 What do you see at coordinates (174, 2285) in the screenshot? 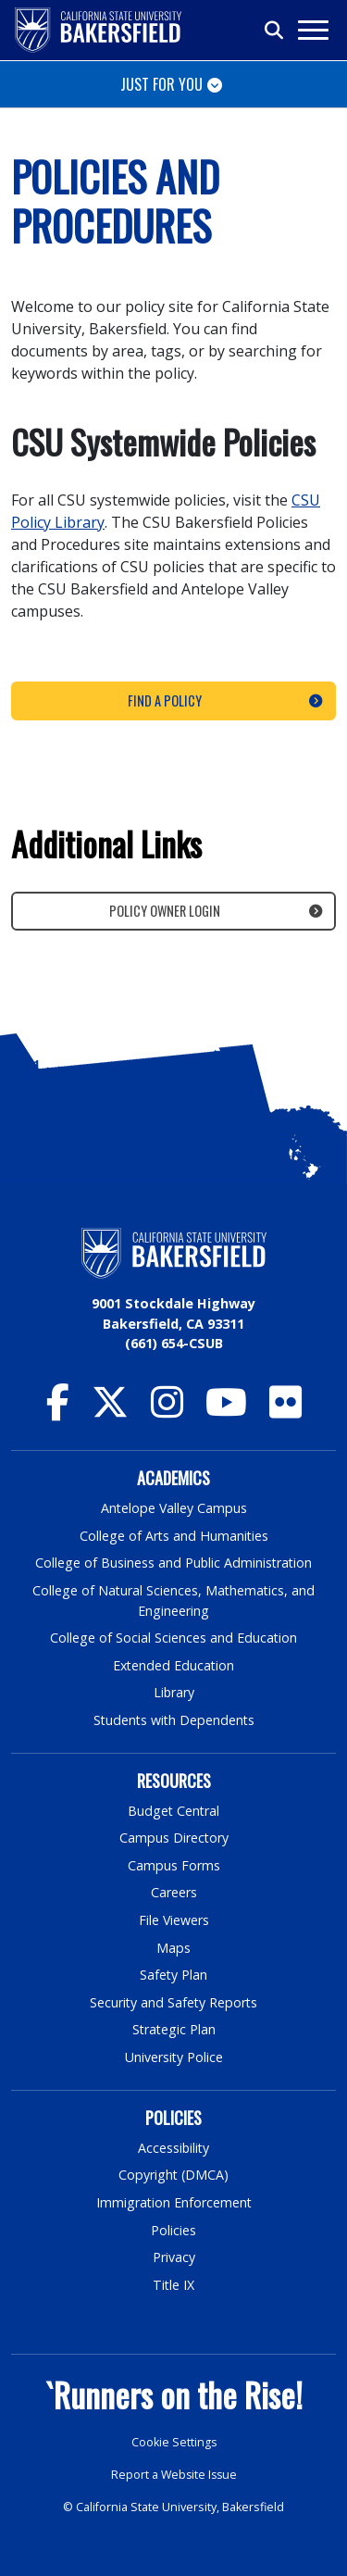
I see `Title IX` at bounding box center [174, 2285].